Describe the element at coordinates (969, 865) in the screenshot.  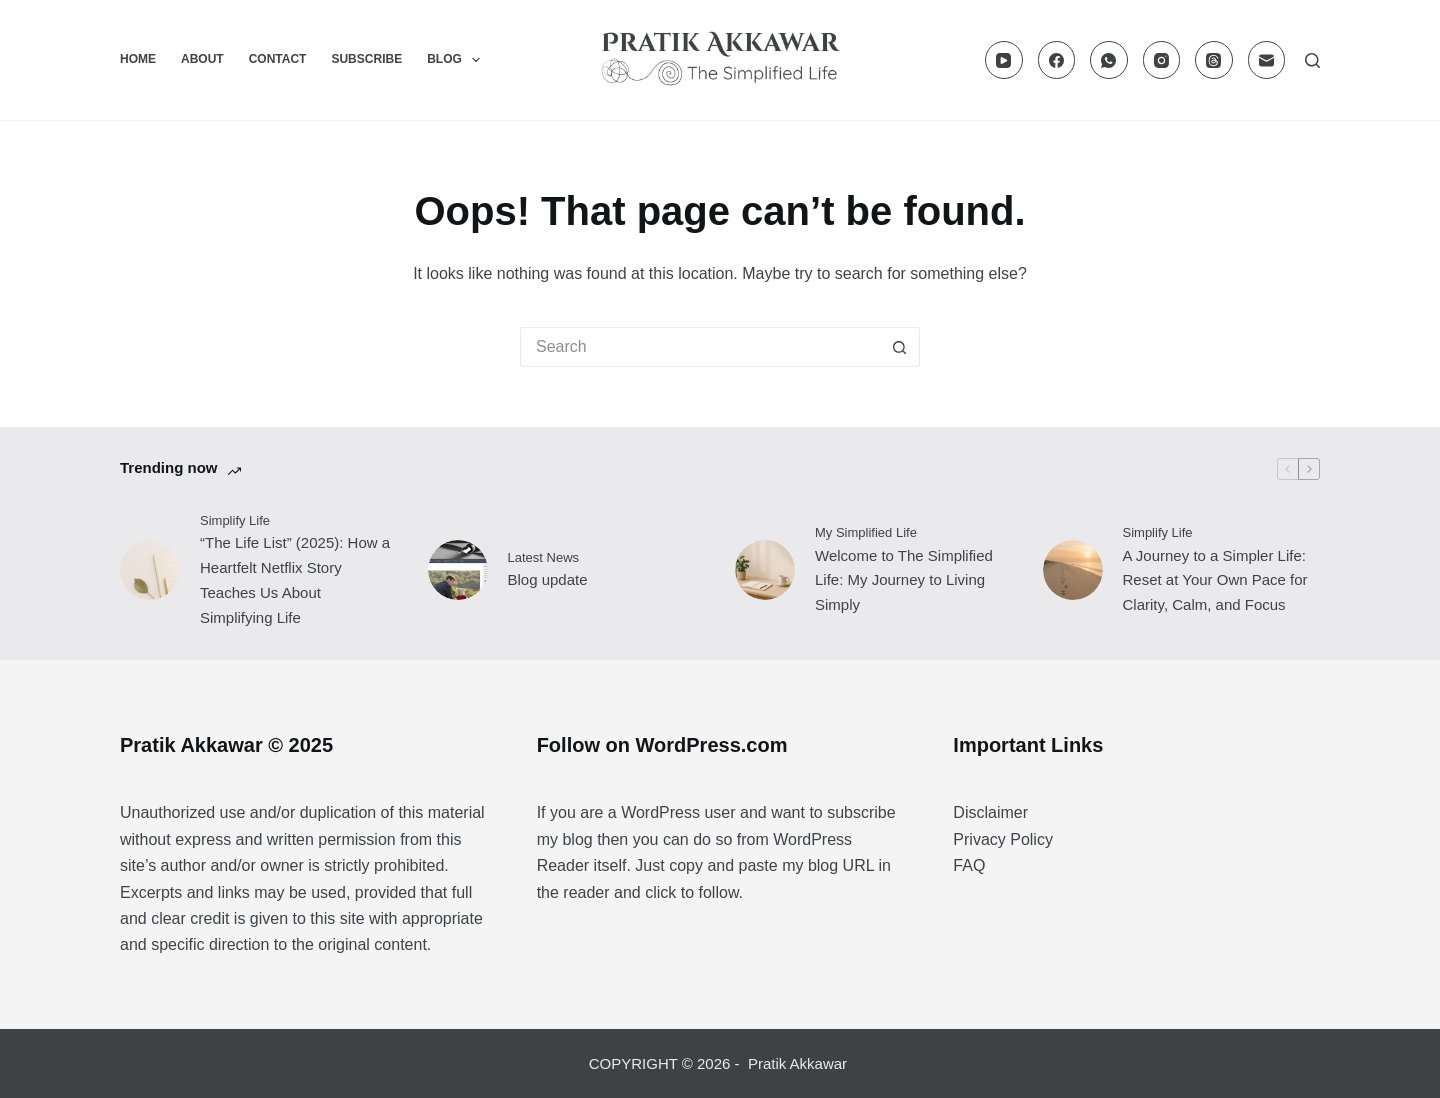
I see `FAQ` at that location.